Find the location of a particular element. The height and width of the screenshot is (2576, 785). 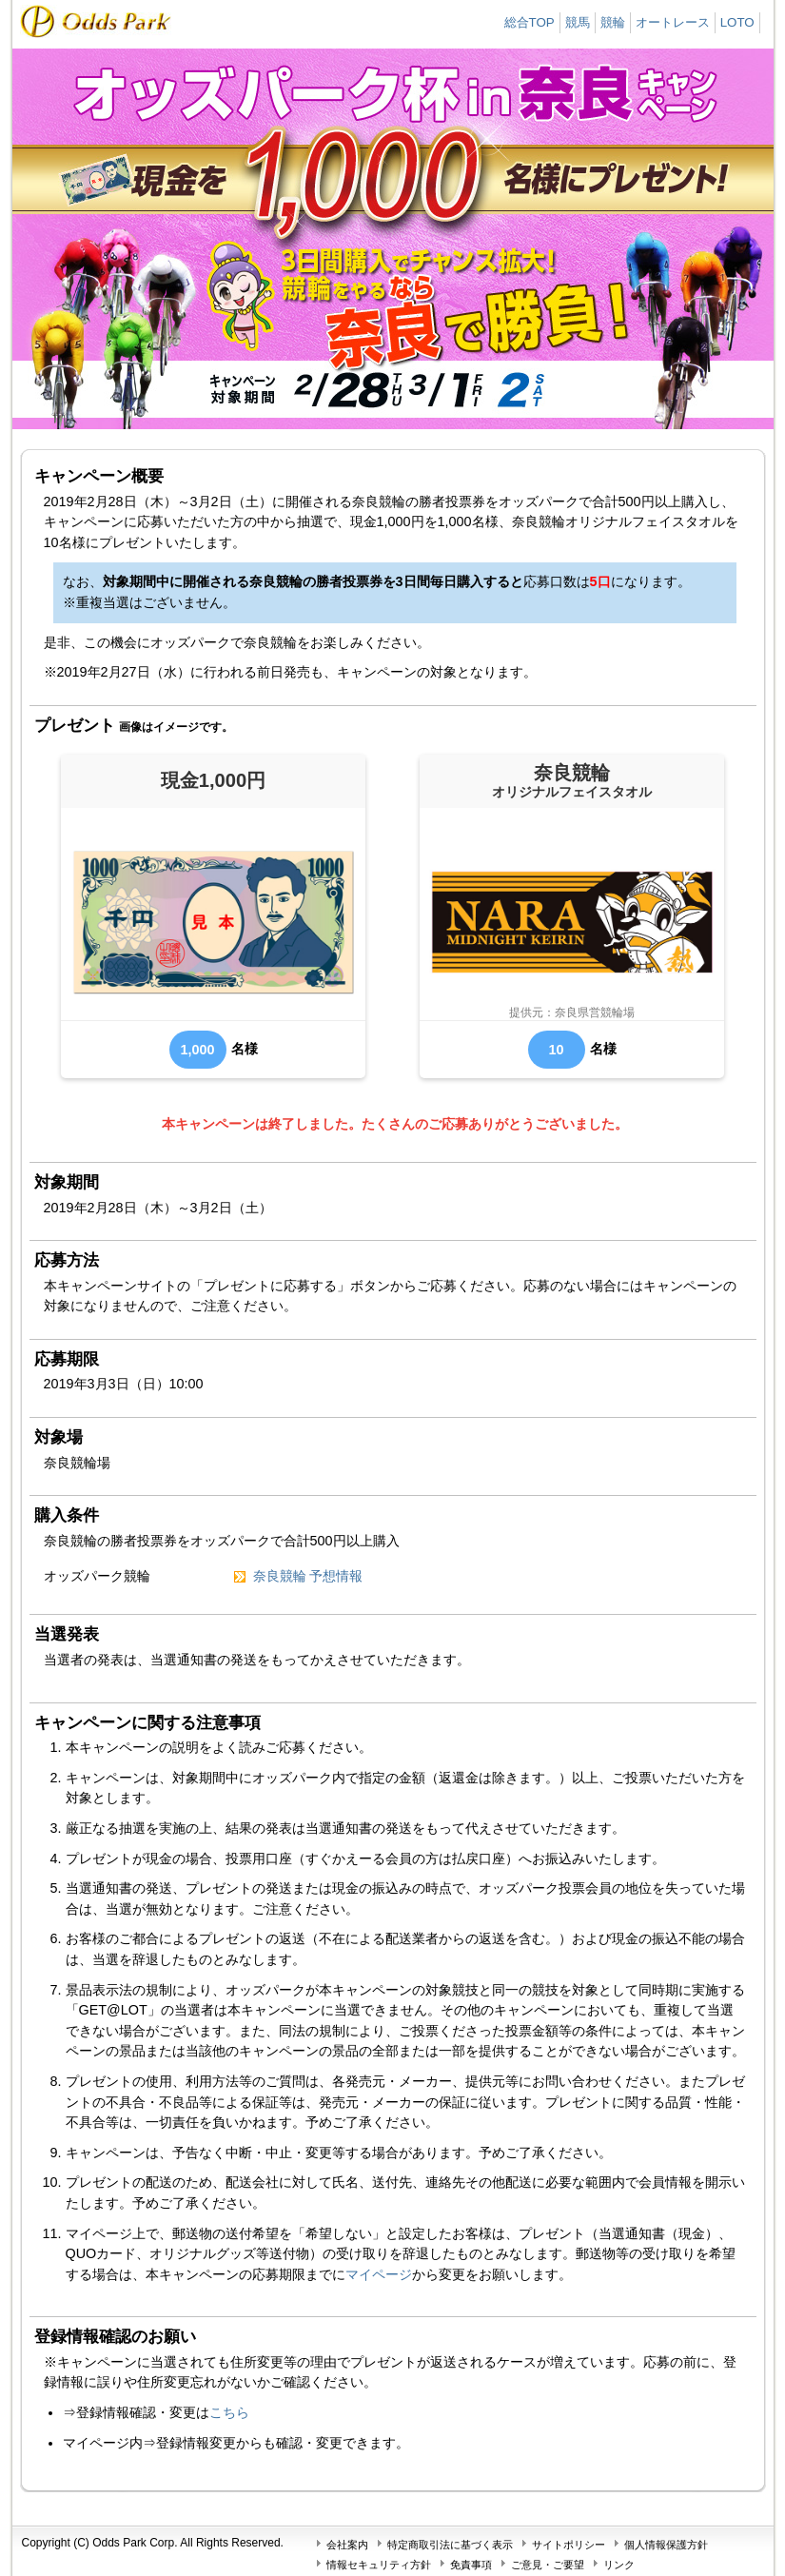

ご意見・ご要望 is located at coordinates (547, 2564).